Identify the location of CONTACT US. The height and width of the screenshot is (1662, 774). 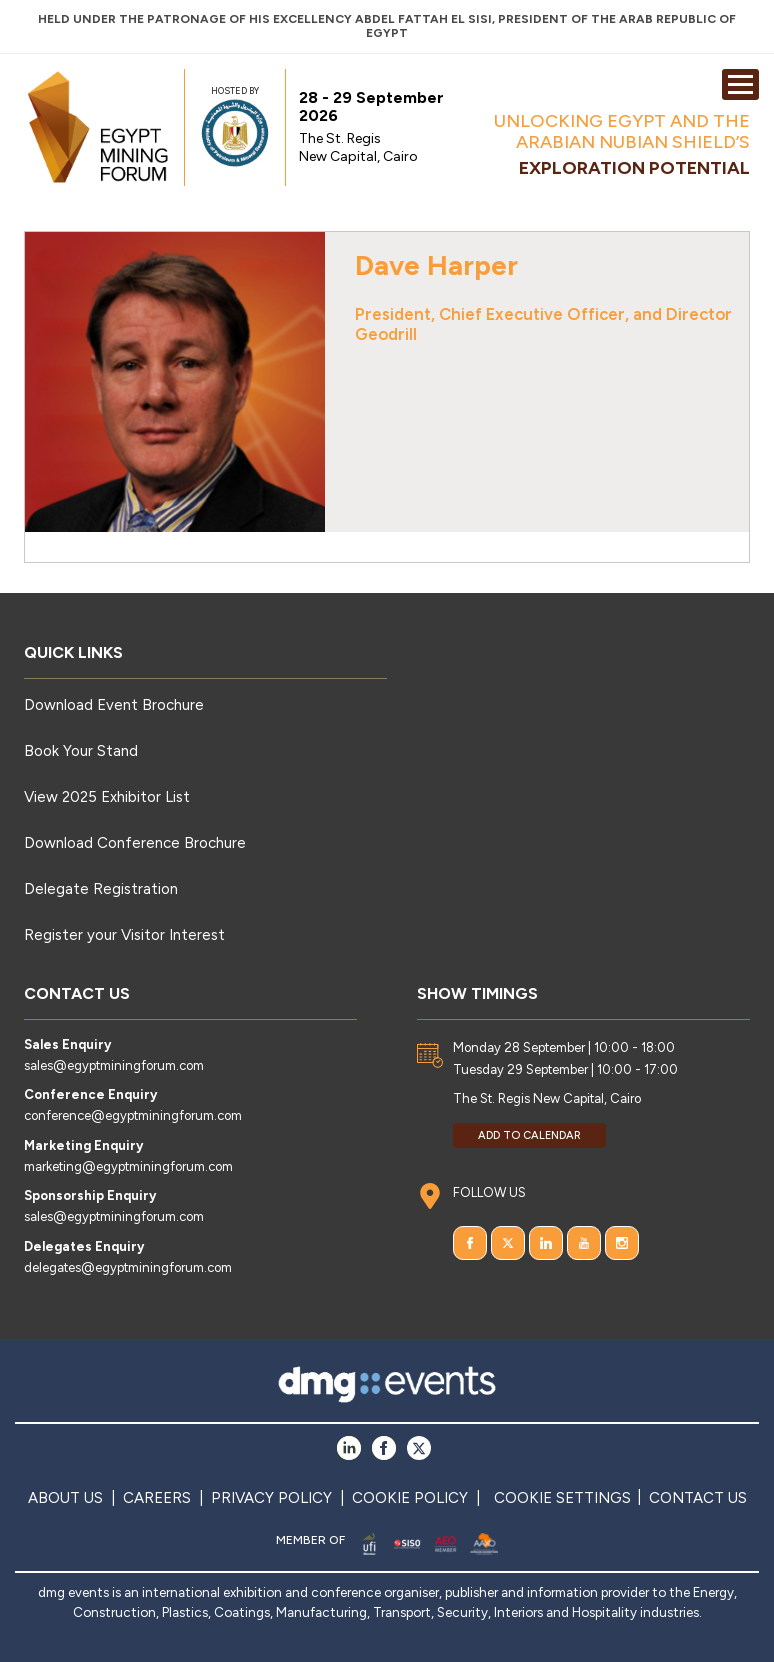
(698, 1498).